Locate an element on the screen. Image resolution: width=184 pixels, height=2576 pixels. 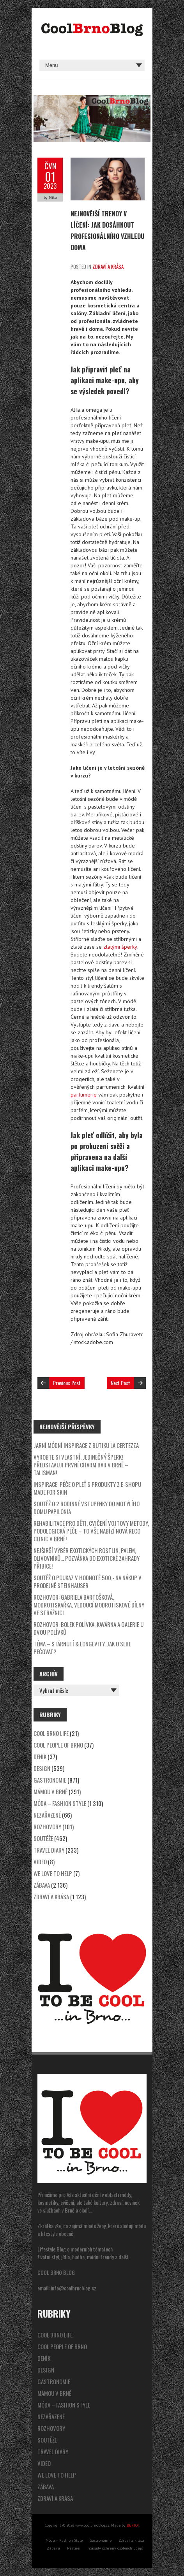
Nezařazené is located at coordinates (47, 1815).